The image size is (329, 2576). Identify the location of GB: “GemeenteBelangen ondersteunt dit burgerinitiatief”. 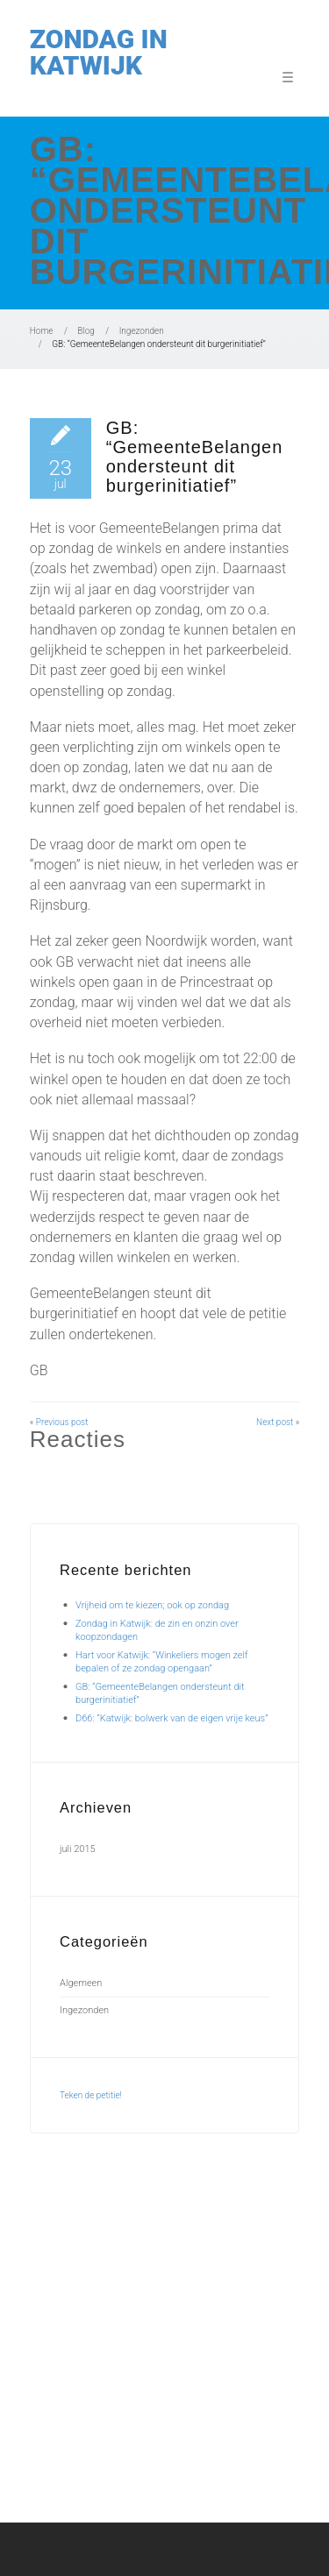
(194, 456).